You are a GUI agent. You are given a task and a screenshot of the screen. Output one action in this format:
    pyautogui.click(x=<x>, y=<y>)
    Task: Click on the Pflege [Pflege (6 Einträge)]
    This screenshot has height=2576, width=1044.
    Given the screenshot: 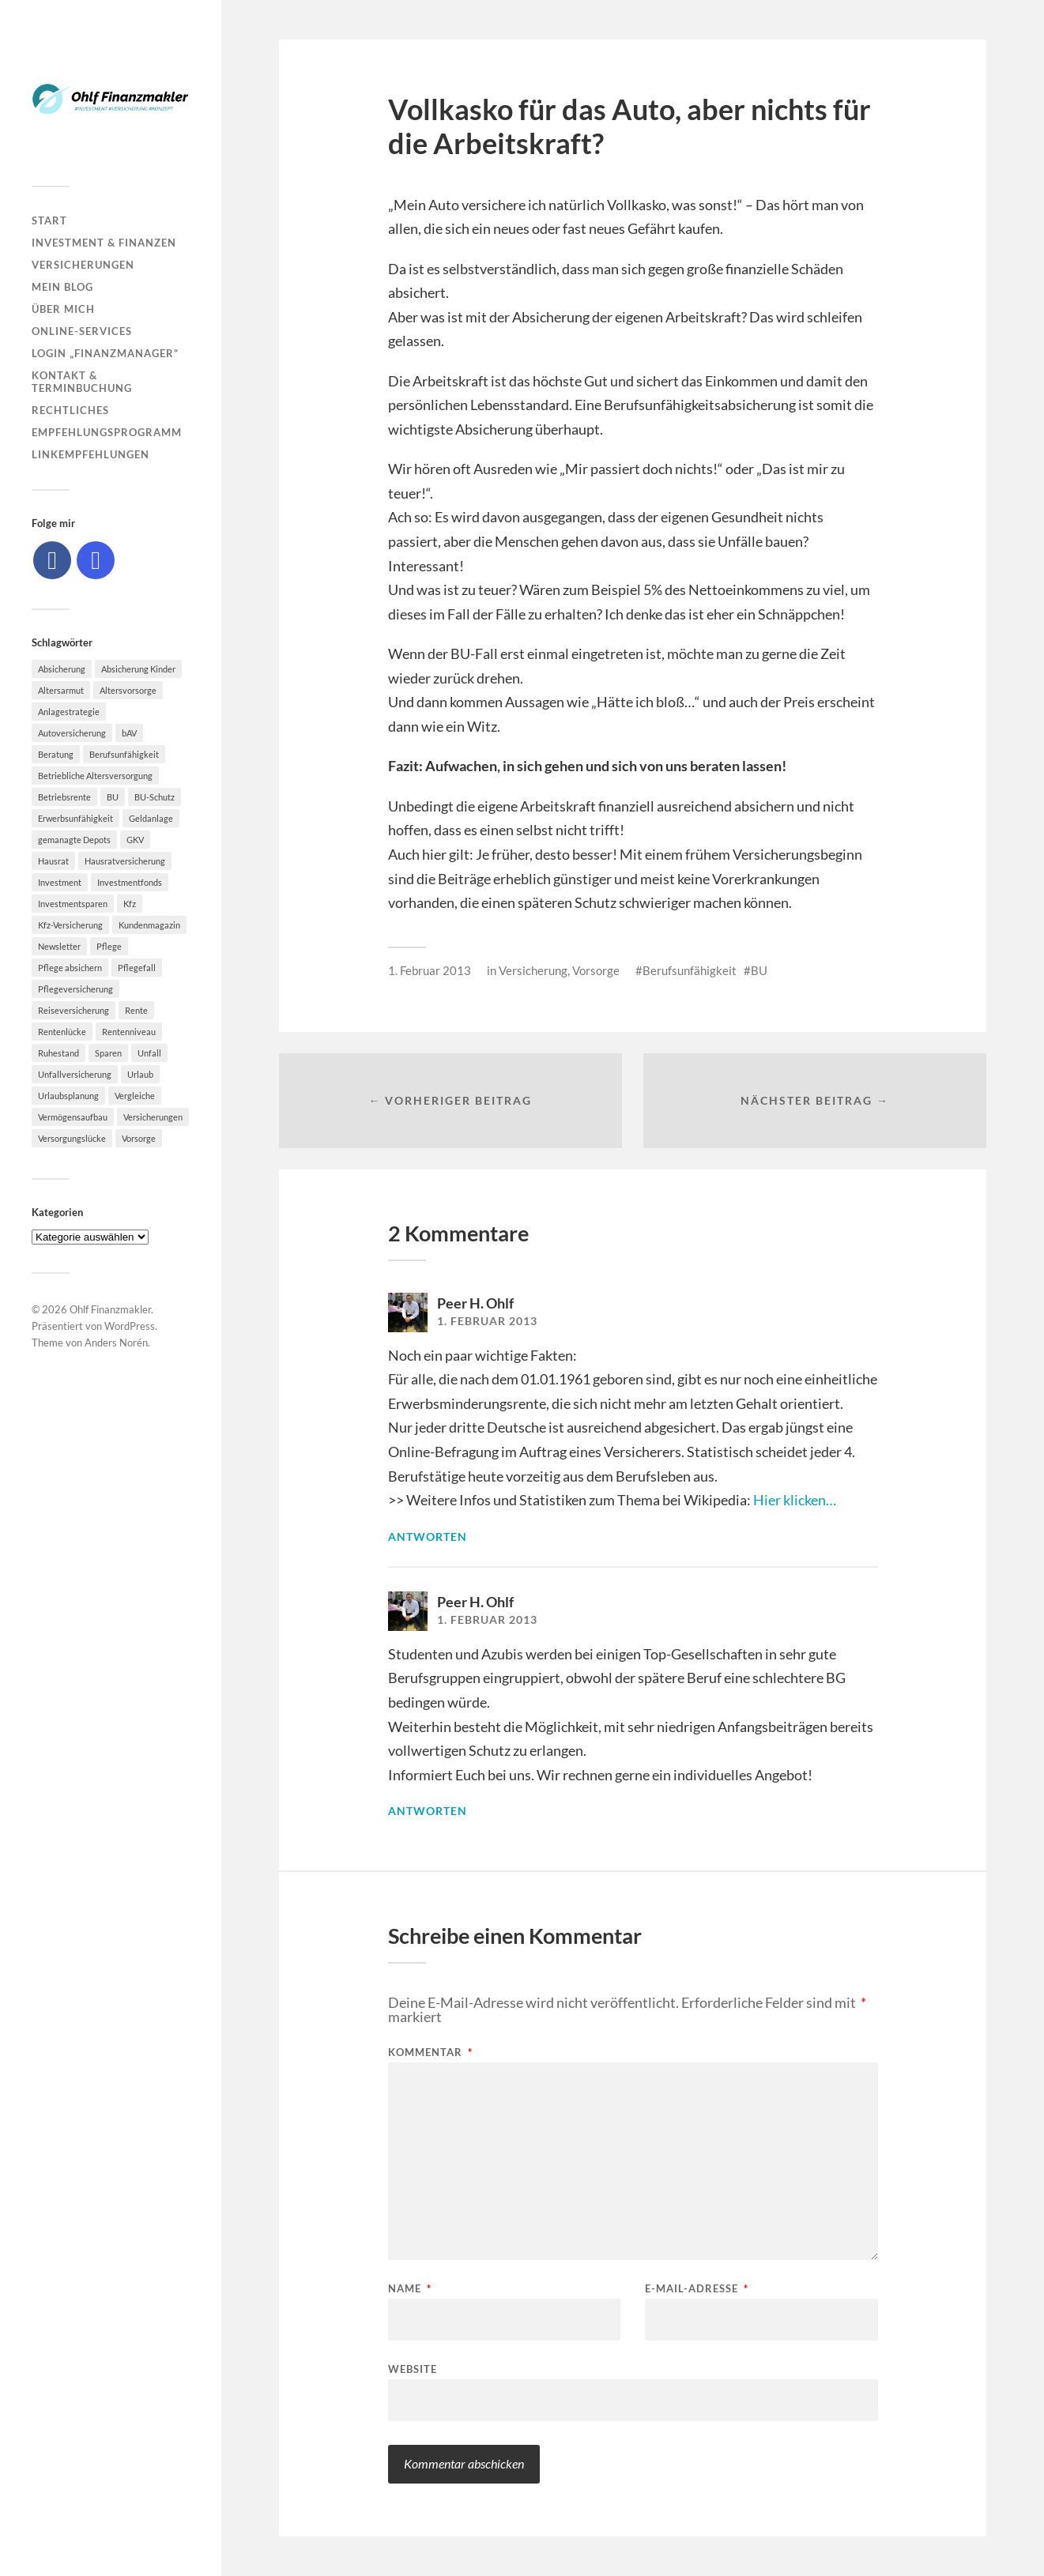 What is the action you would take?
    pyautogui.click(x=109, y=946)
    